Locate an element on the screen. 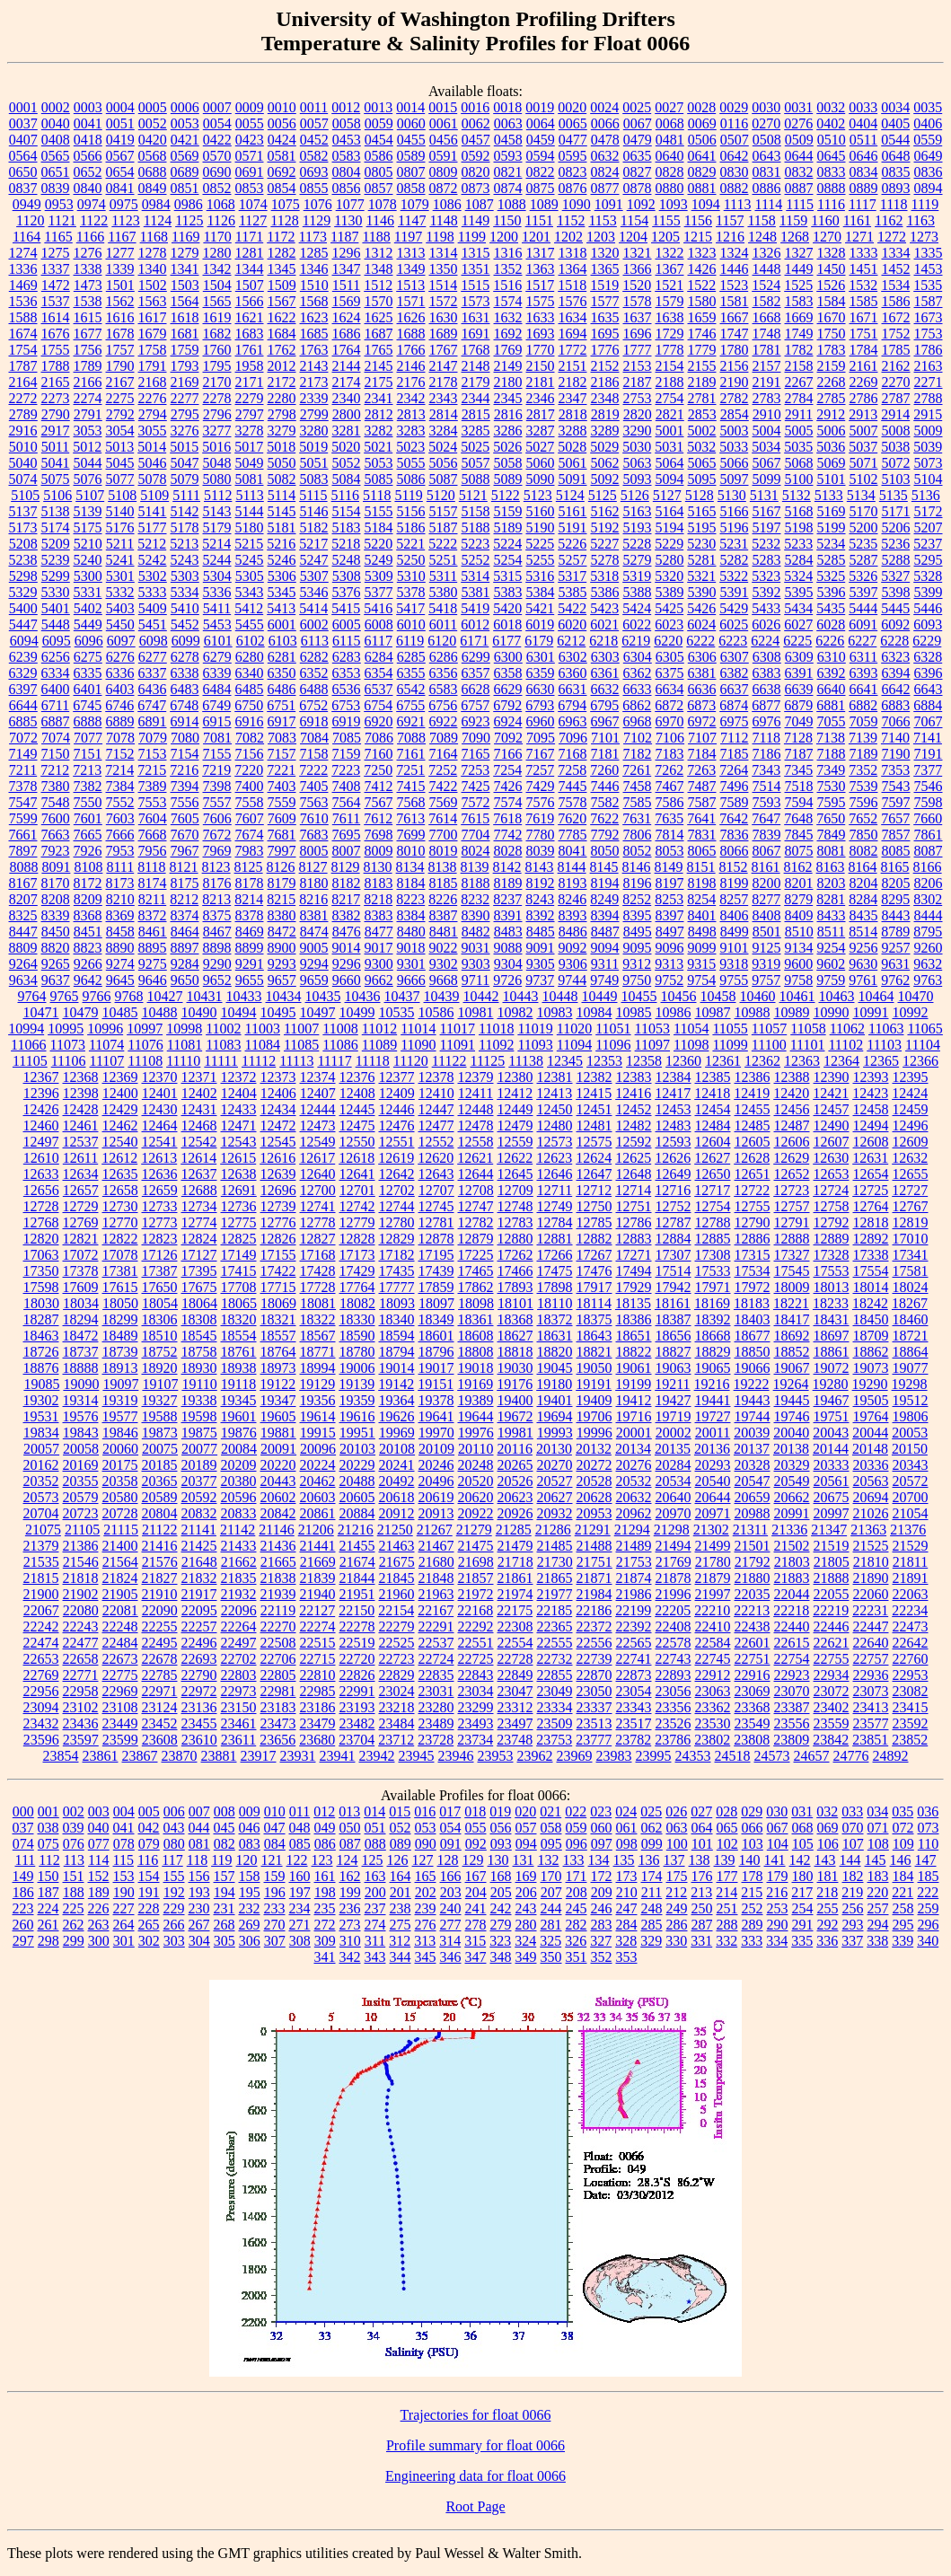  1337 is located at coordinates (55, 269).